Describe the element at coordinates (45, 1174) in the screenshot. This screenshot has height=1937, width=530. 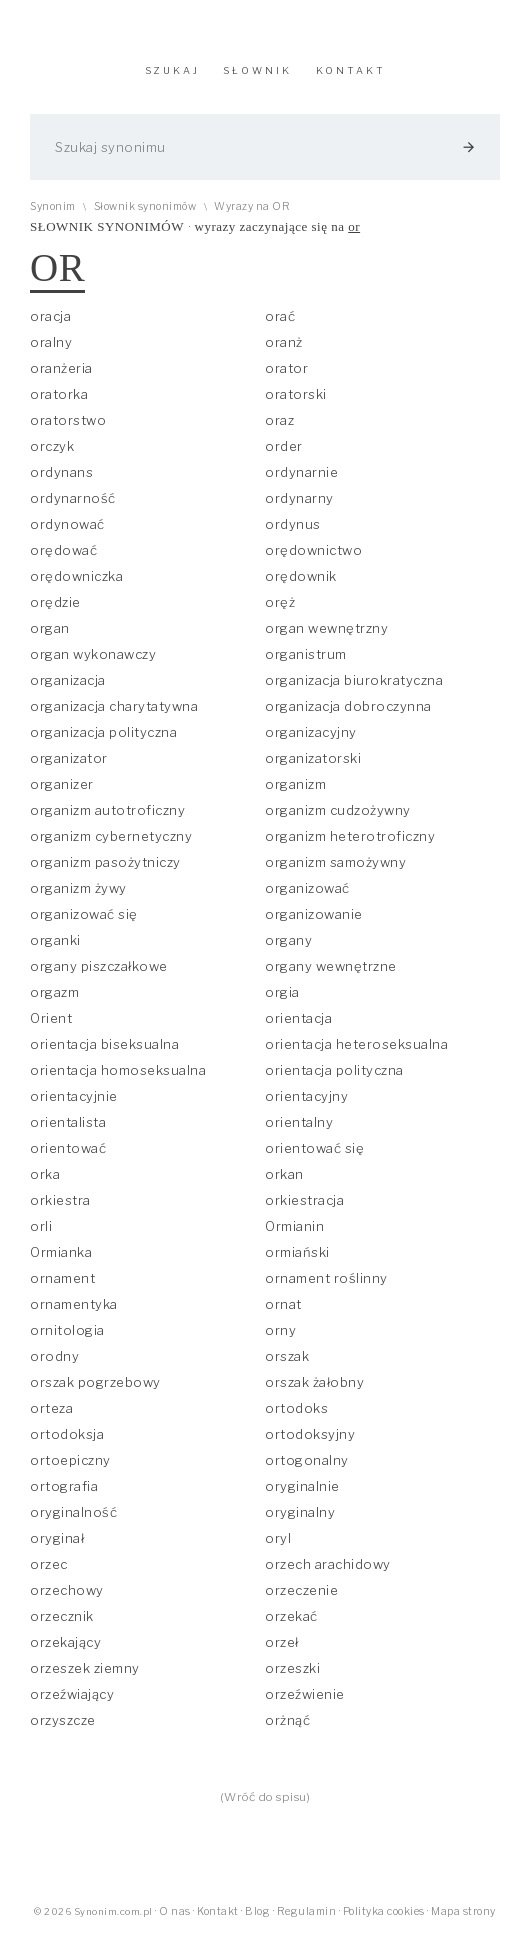
I see `orka` at that location.